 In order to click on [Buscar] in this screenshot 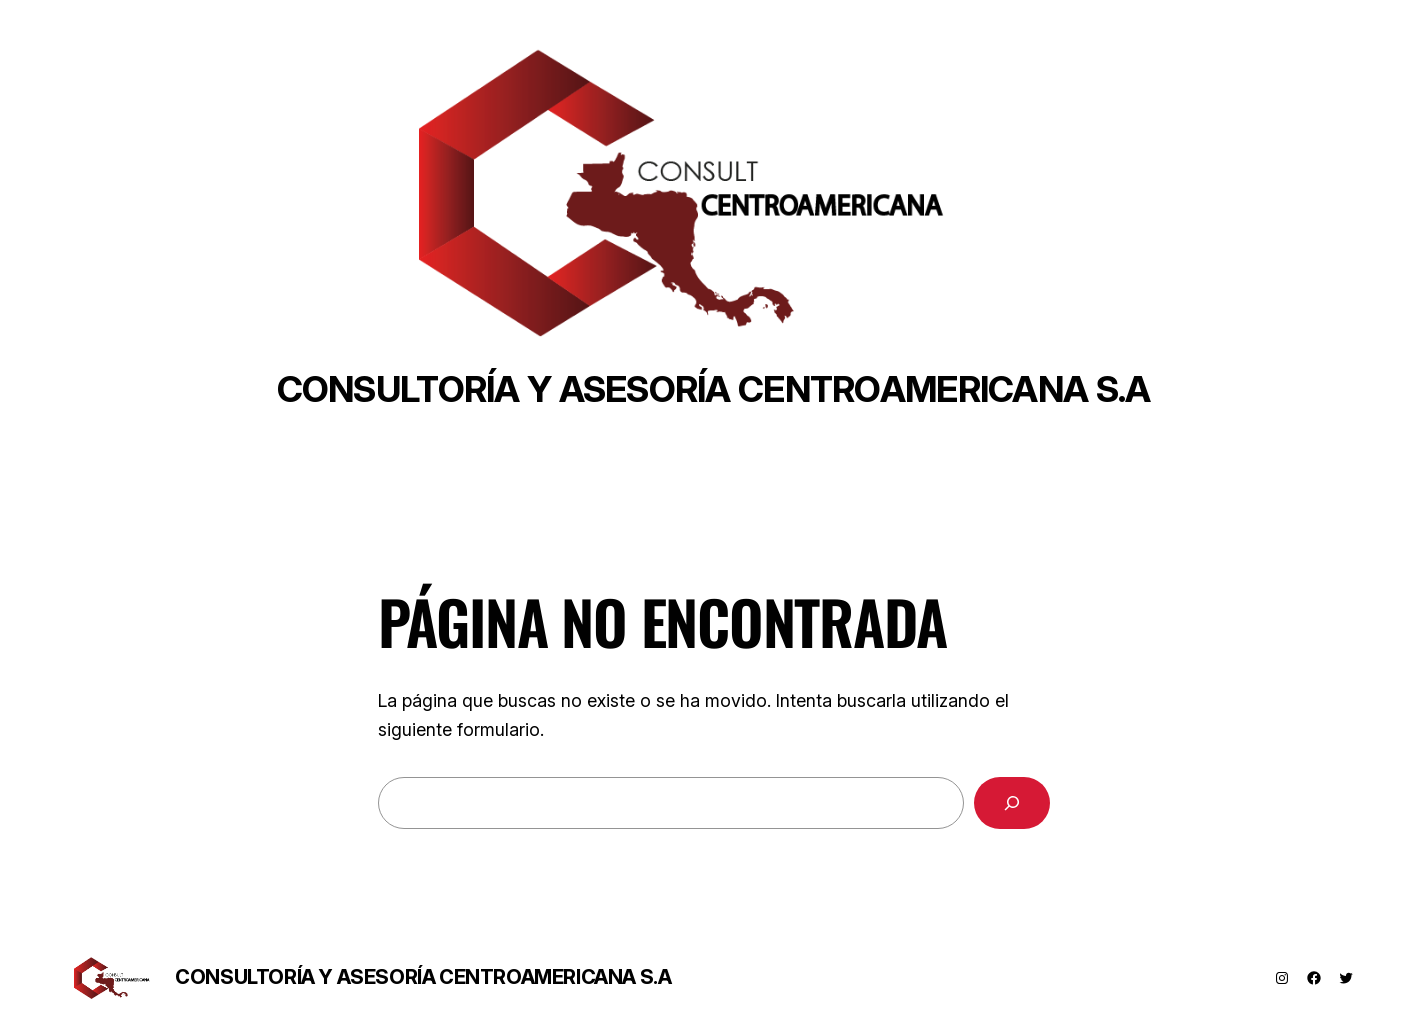, I will do `click(1012, 803)`.